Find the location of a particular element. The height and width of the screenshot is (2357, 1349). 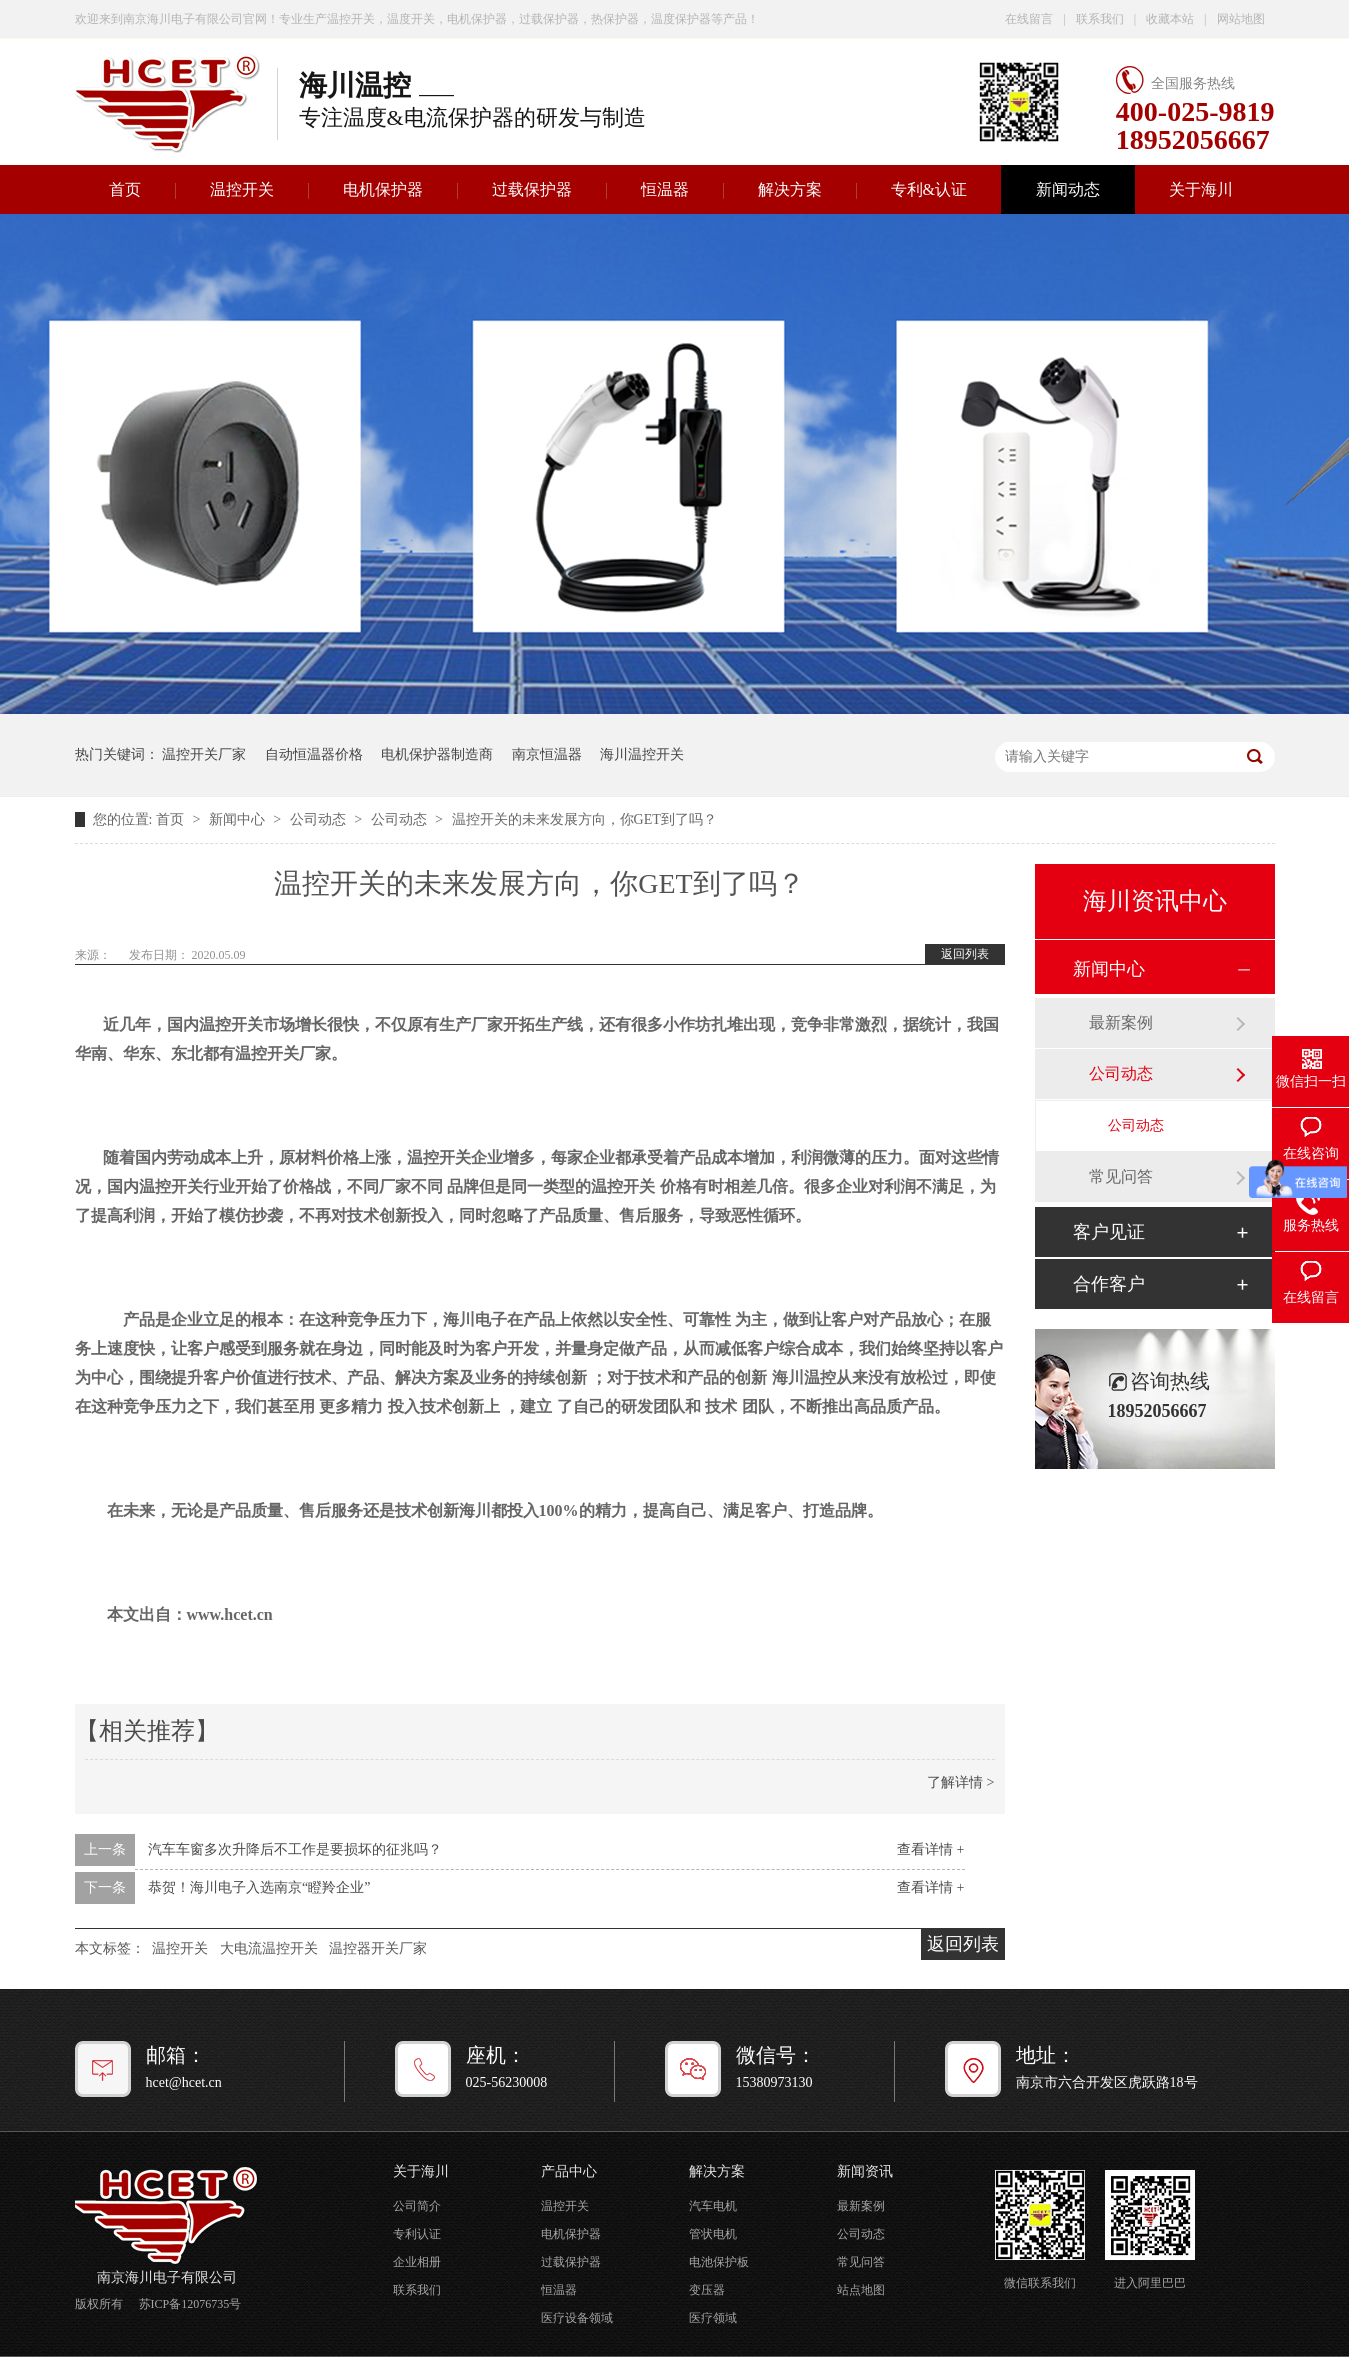

新闻资讯 is located at coordinates (865, 2171).